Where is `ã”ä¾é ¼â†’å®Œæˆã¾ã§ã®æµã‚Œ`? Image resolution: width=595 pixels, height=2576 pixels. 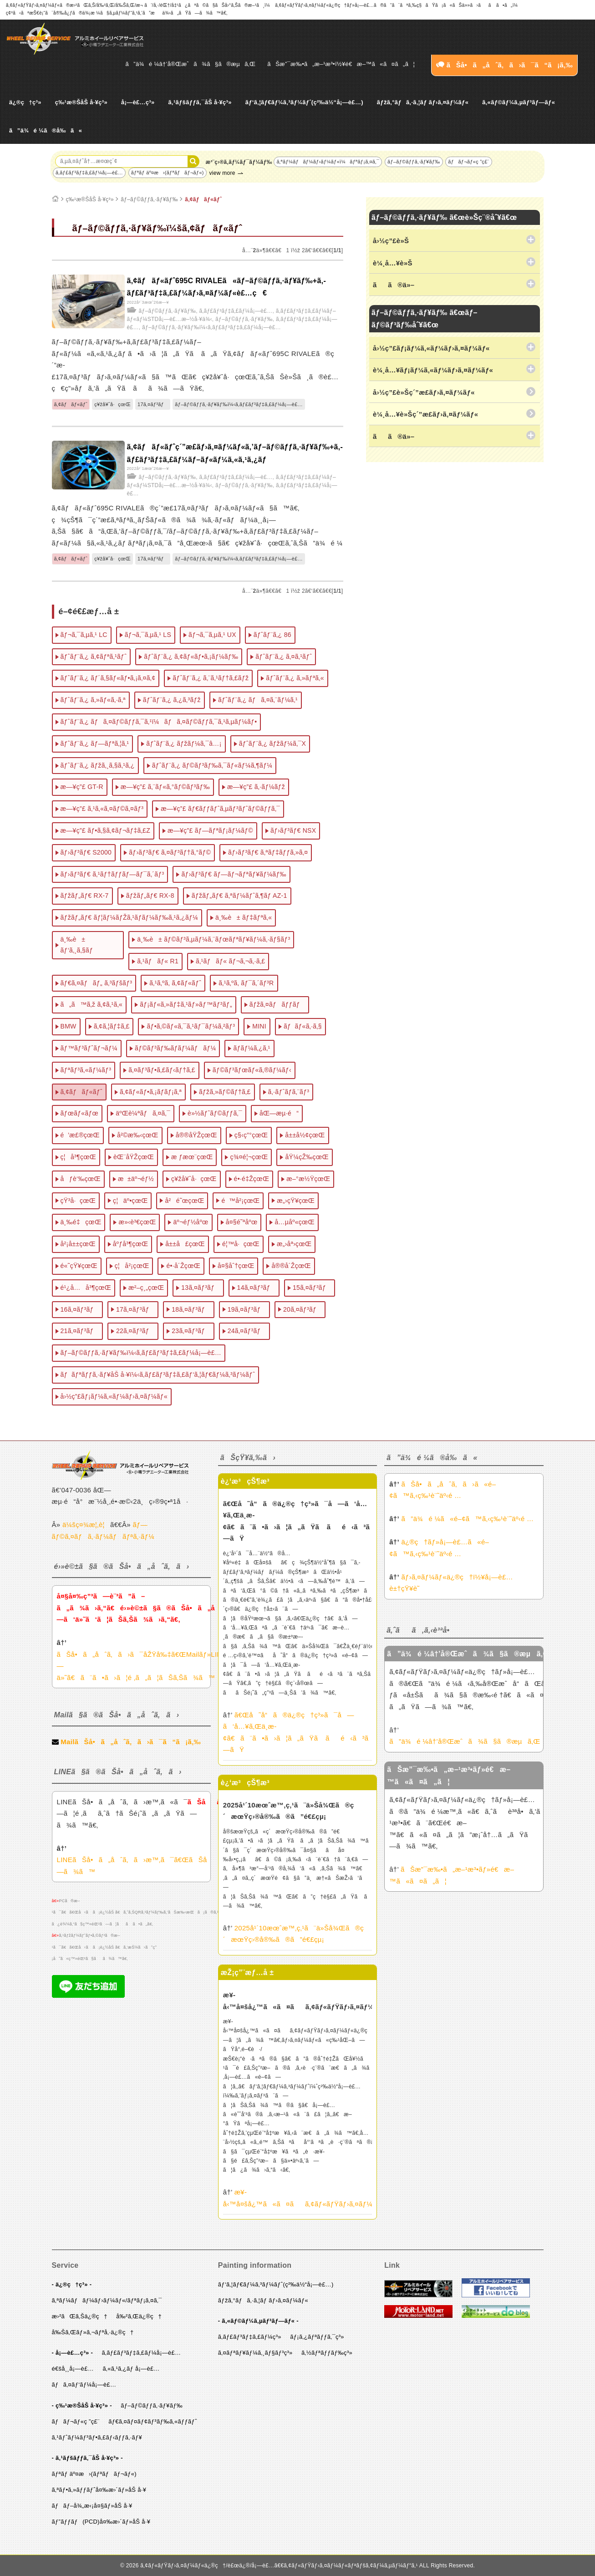 ã”ä¾é ¼â†’å®Œæˆã¾ã§ã®æµã‚Œ is located at coordinates (191, 64).